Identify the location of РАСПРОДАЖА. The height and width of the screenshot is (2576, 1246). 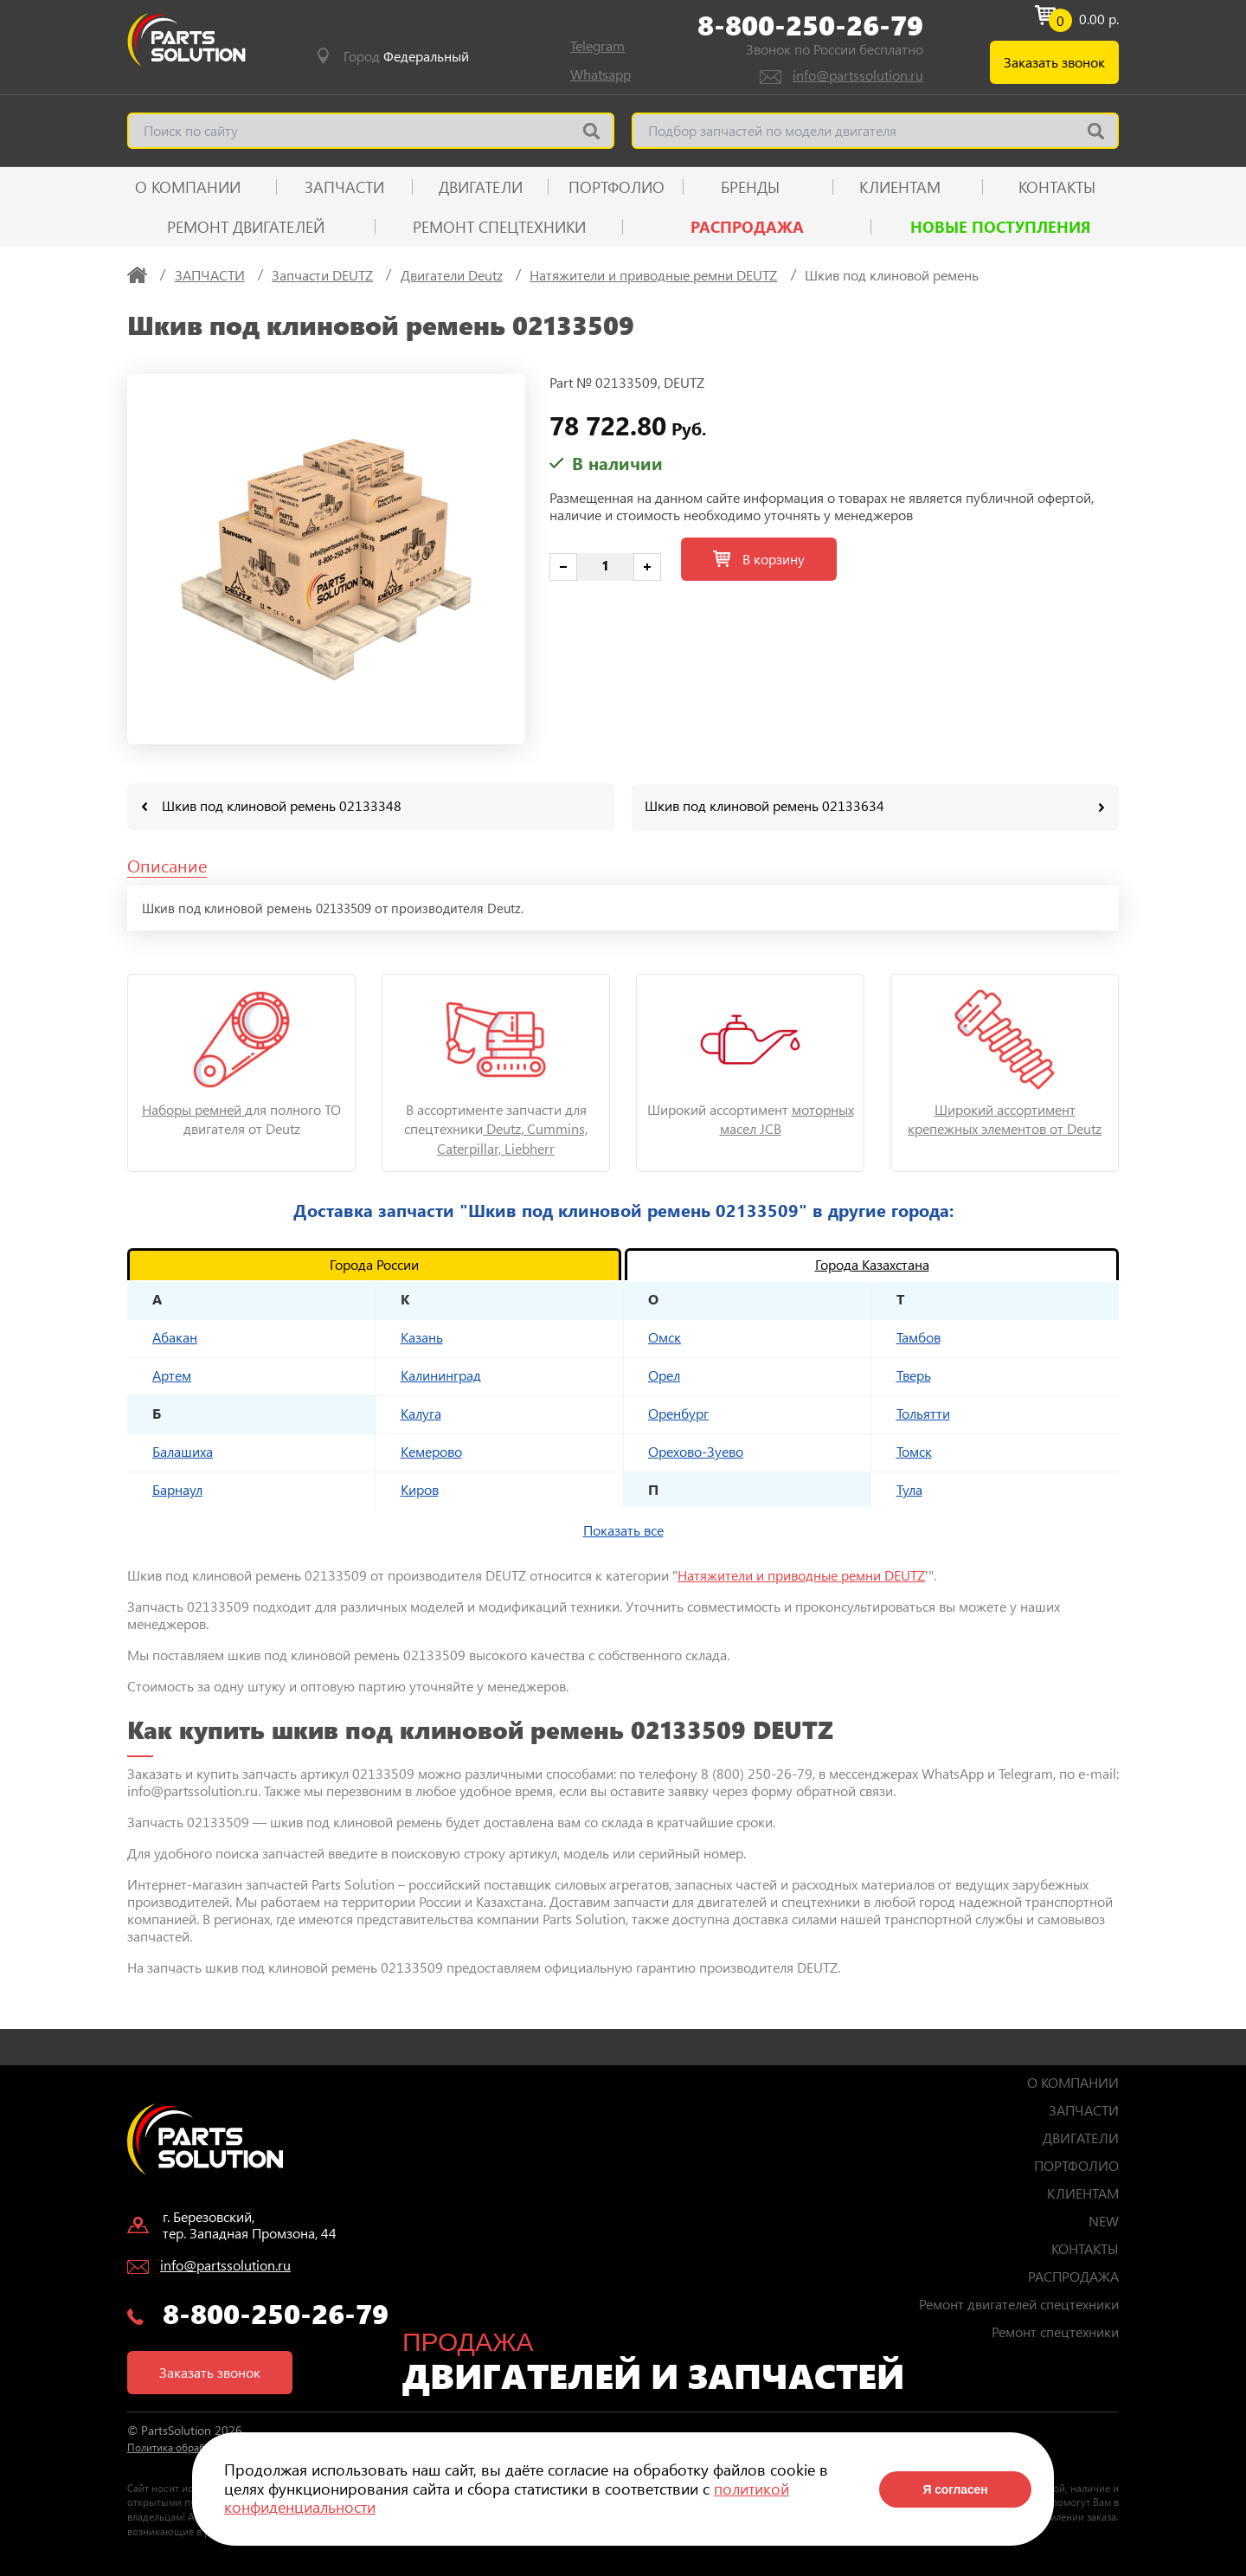
(747, 226).